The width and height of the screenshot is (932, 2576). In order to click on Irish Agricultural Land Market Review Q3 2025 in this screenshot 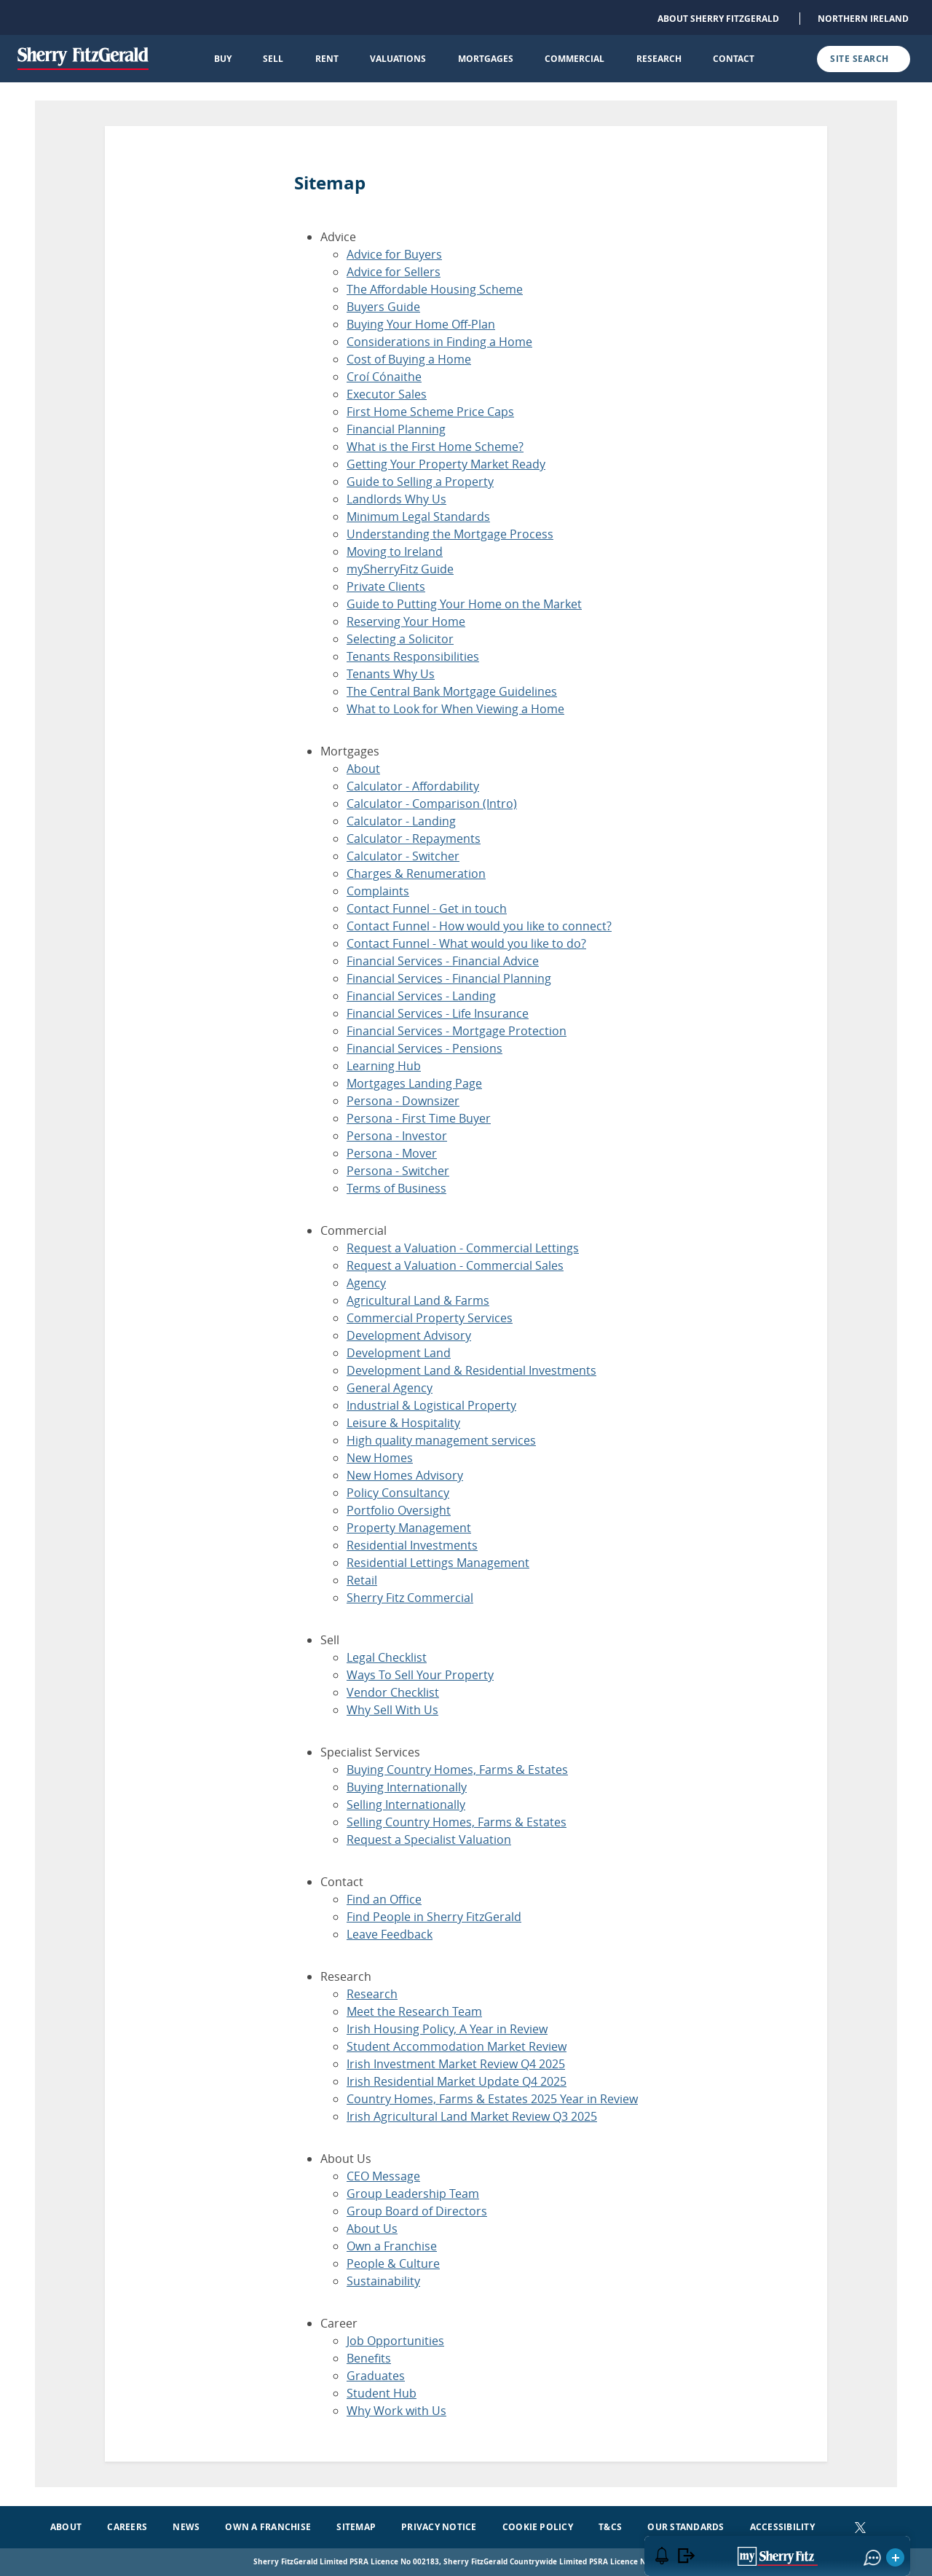, I will do `click(472, 2116)`.